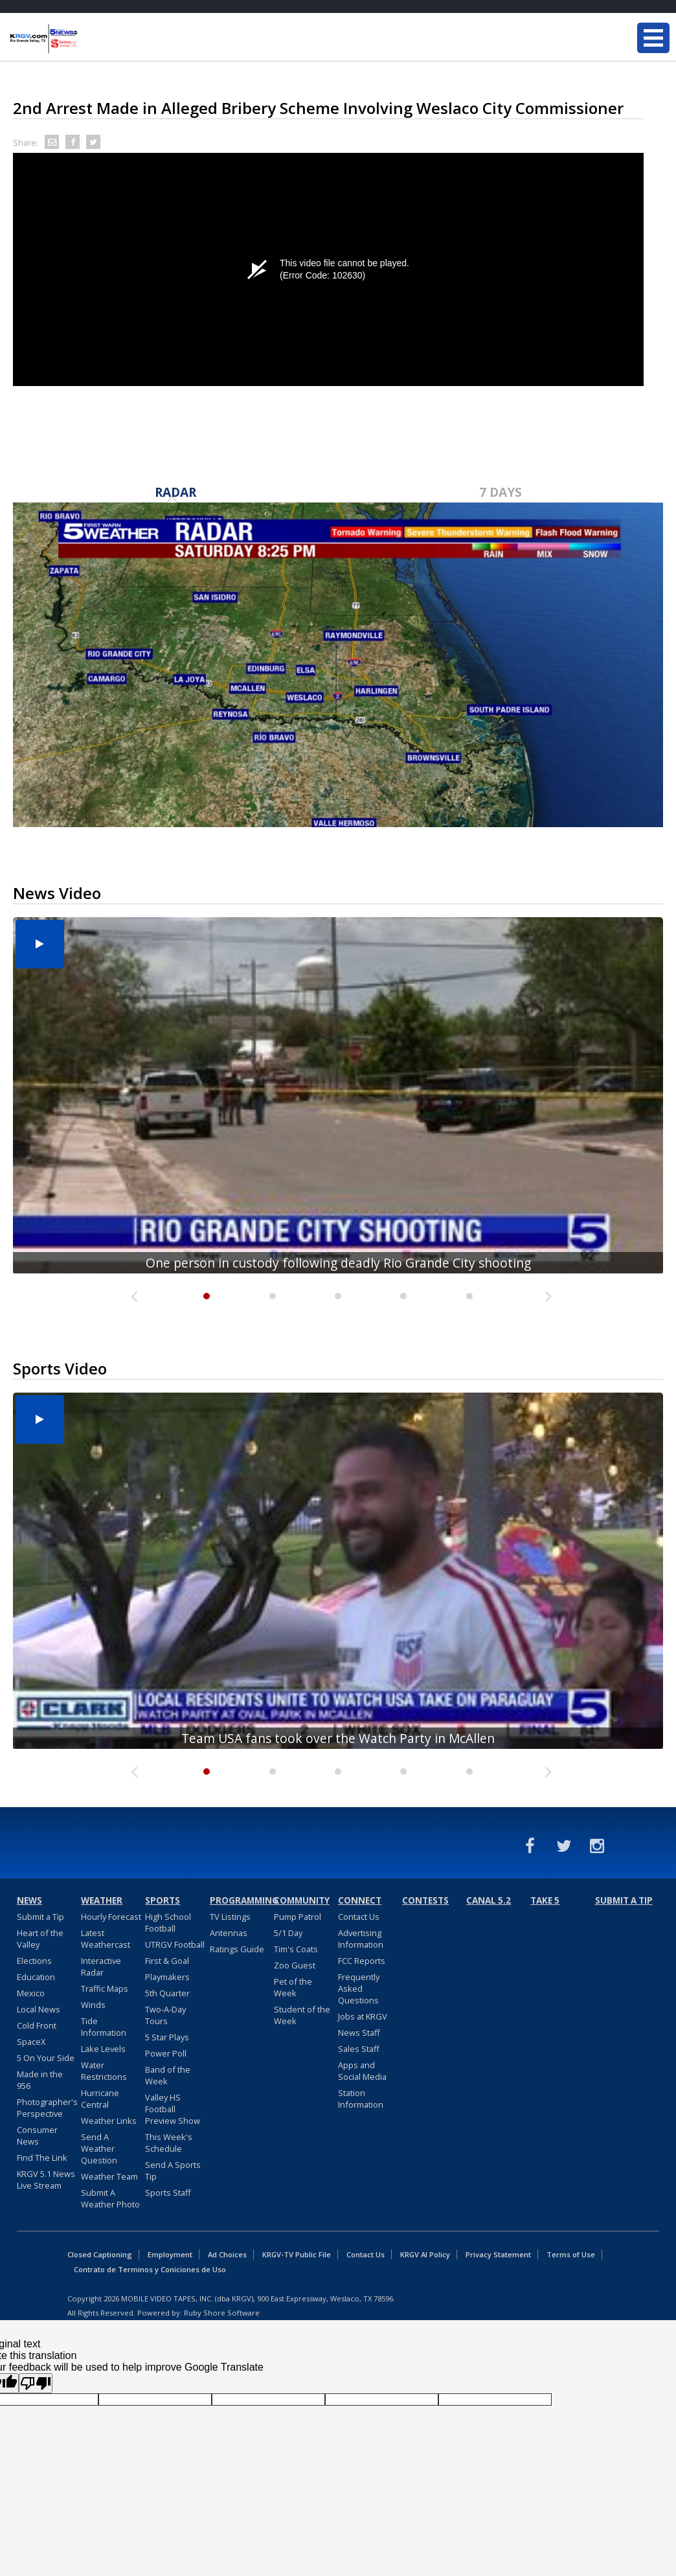 The height and width of the screenshot is (2576, 676). I want to click on Take 5, so click(544, 1900).